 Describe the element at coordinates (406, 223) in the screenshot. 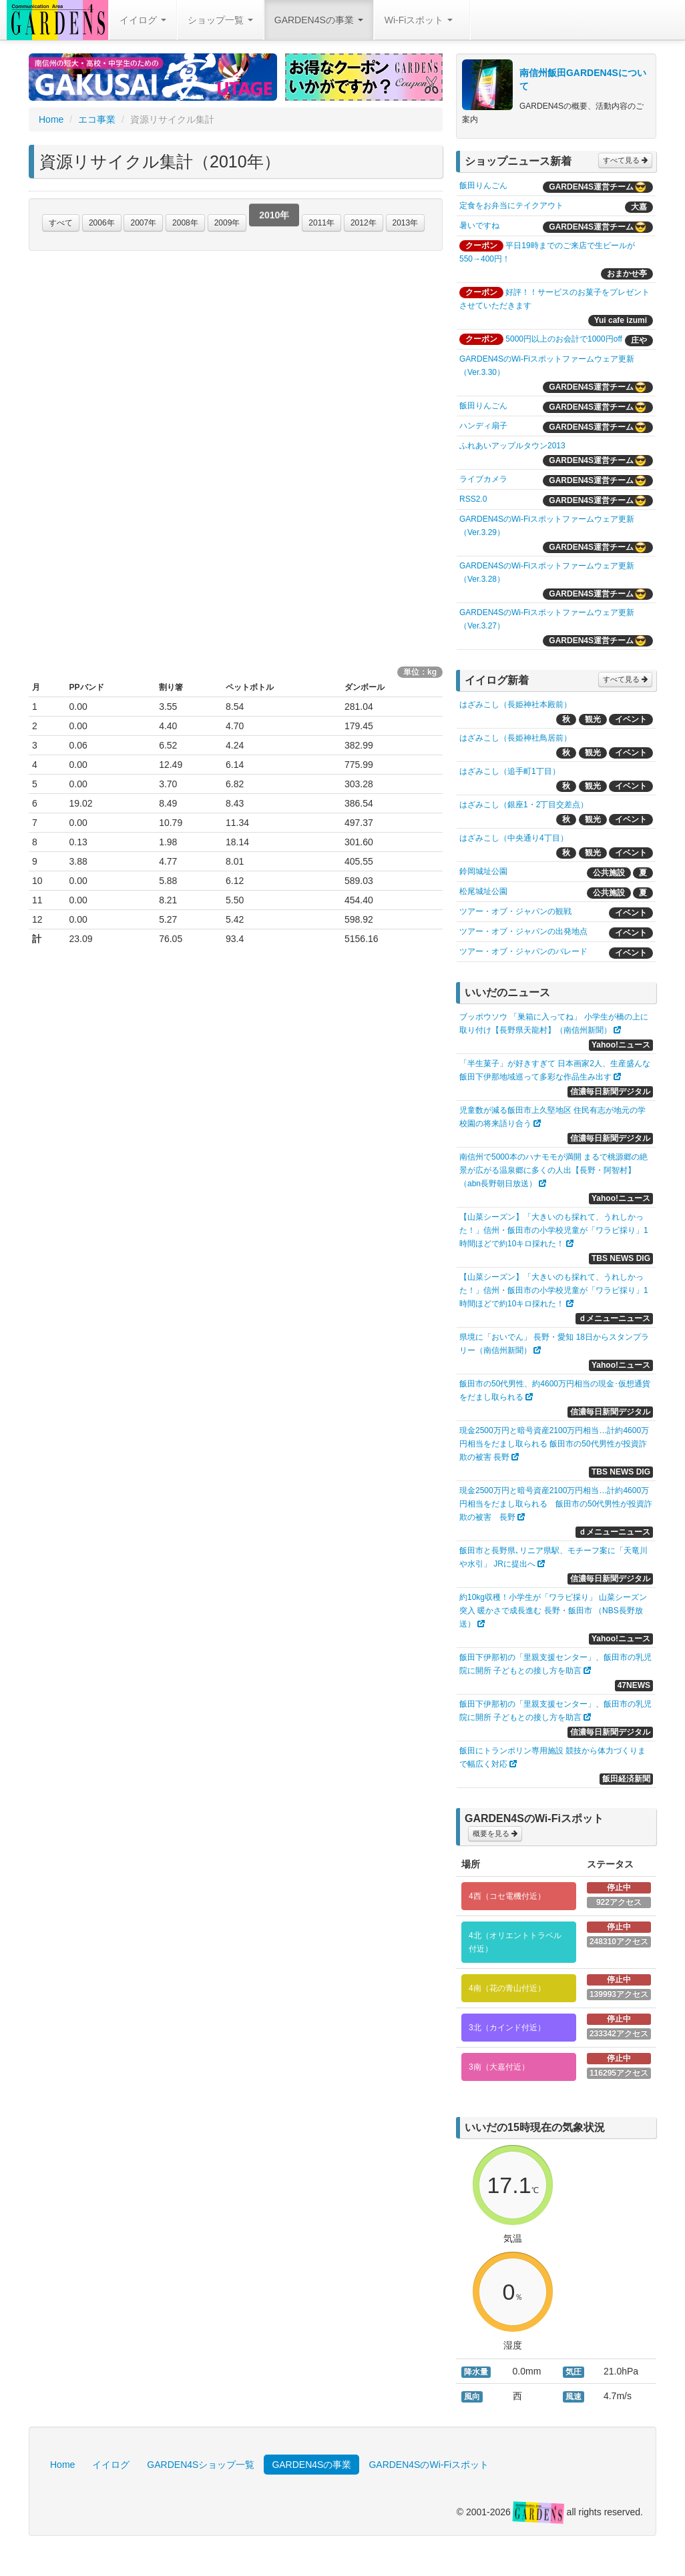

I see `2013年` at that location.